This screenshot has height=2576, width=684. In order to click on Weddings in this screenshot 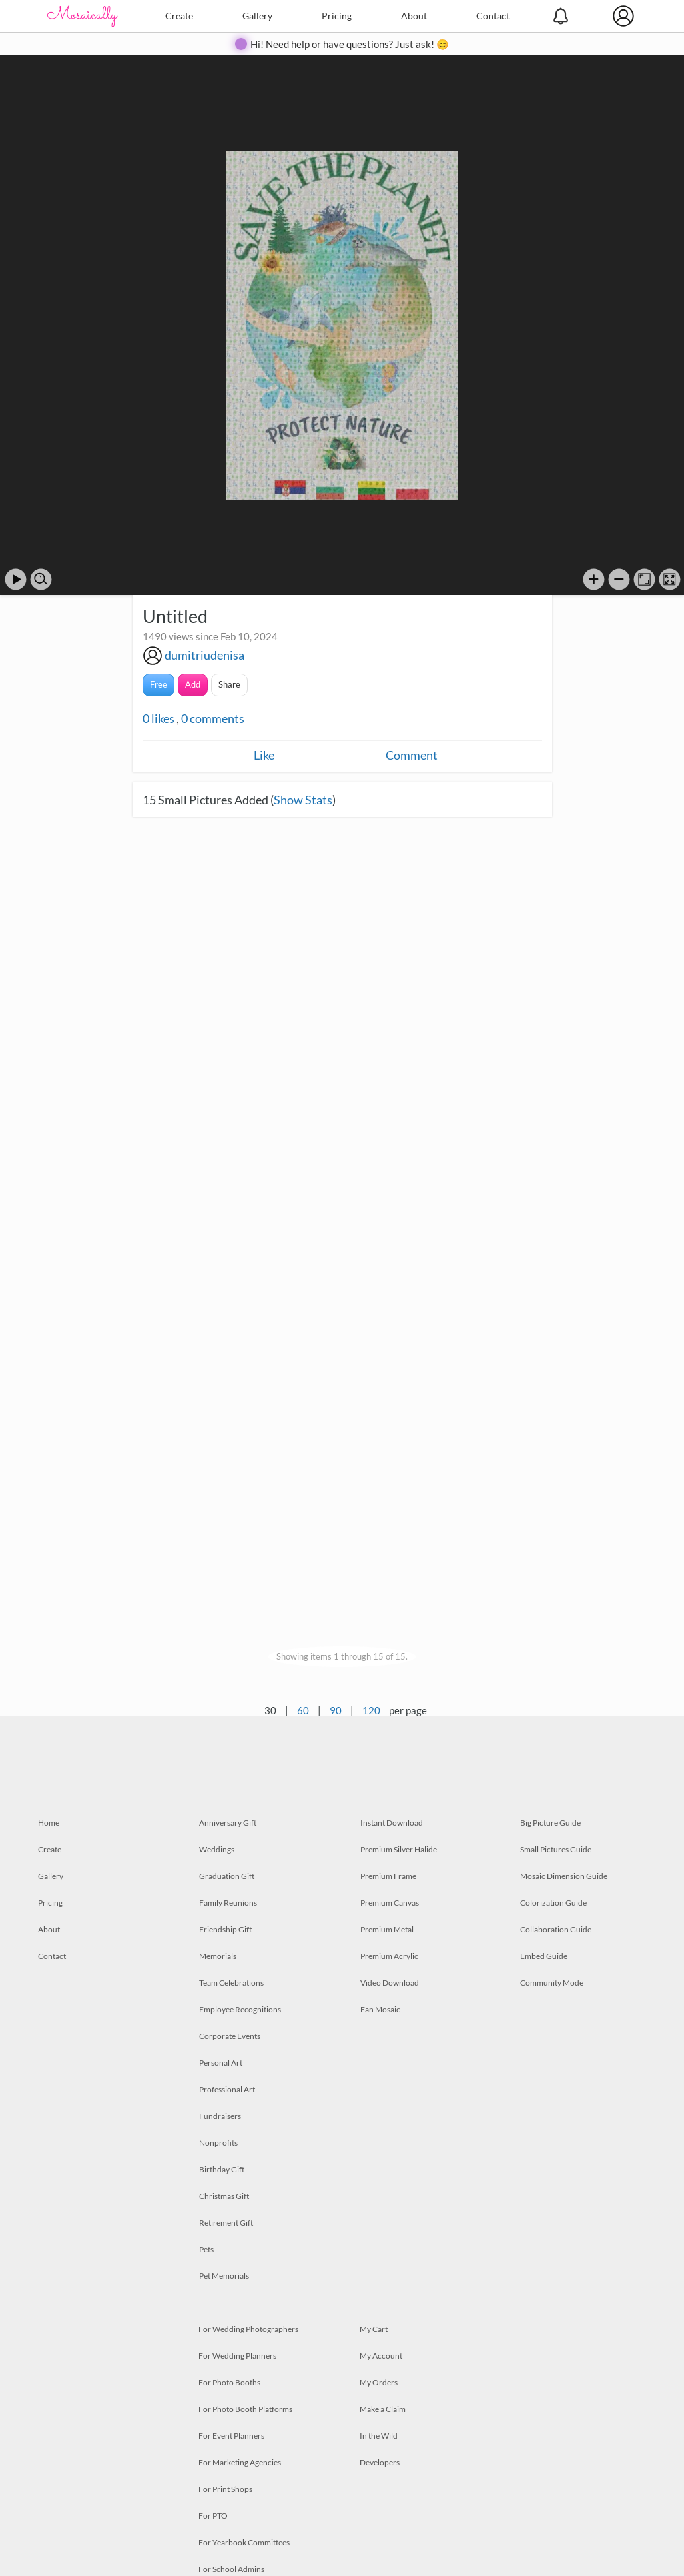, I will do `click(216, 1849)`.